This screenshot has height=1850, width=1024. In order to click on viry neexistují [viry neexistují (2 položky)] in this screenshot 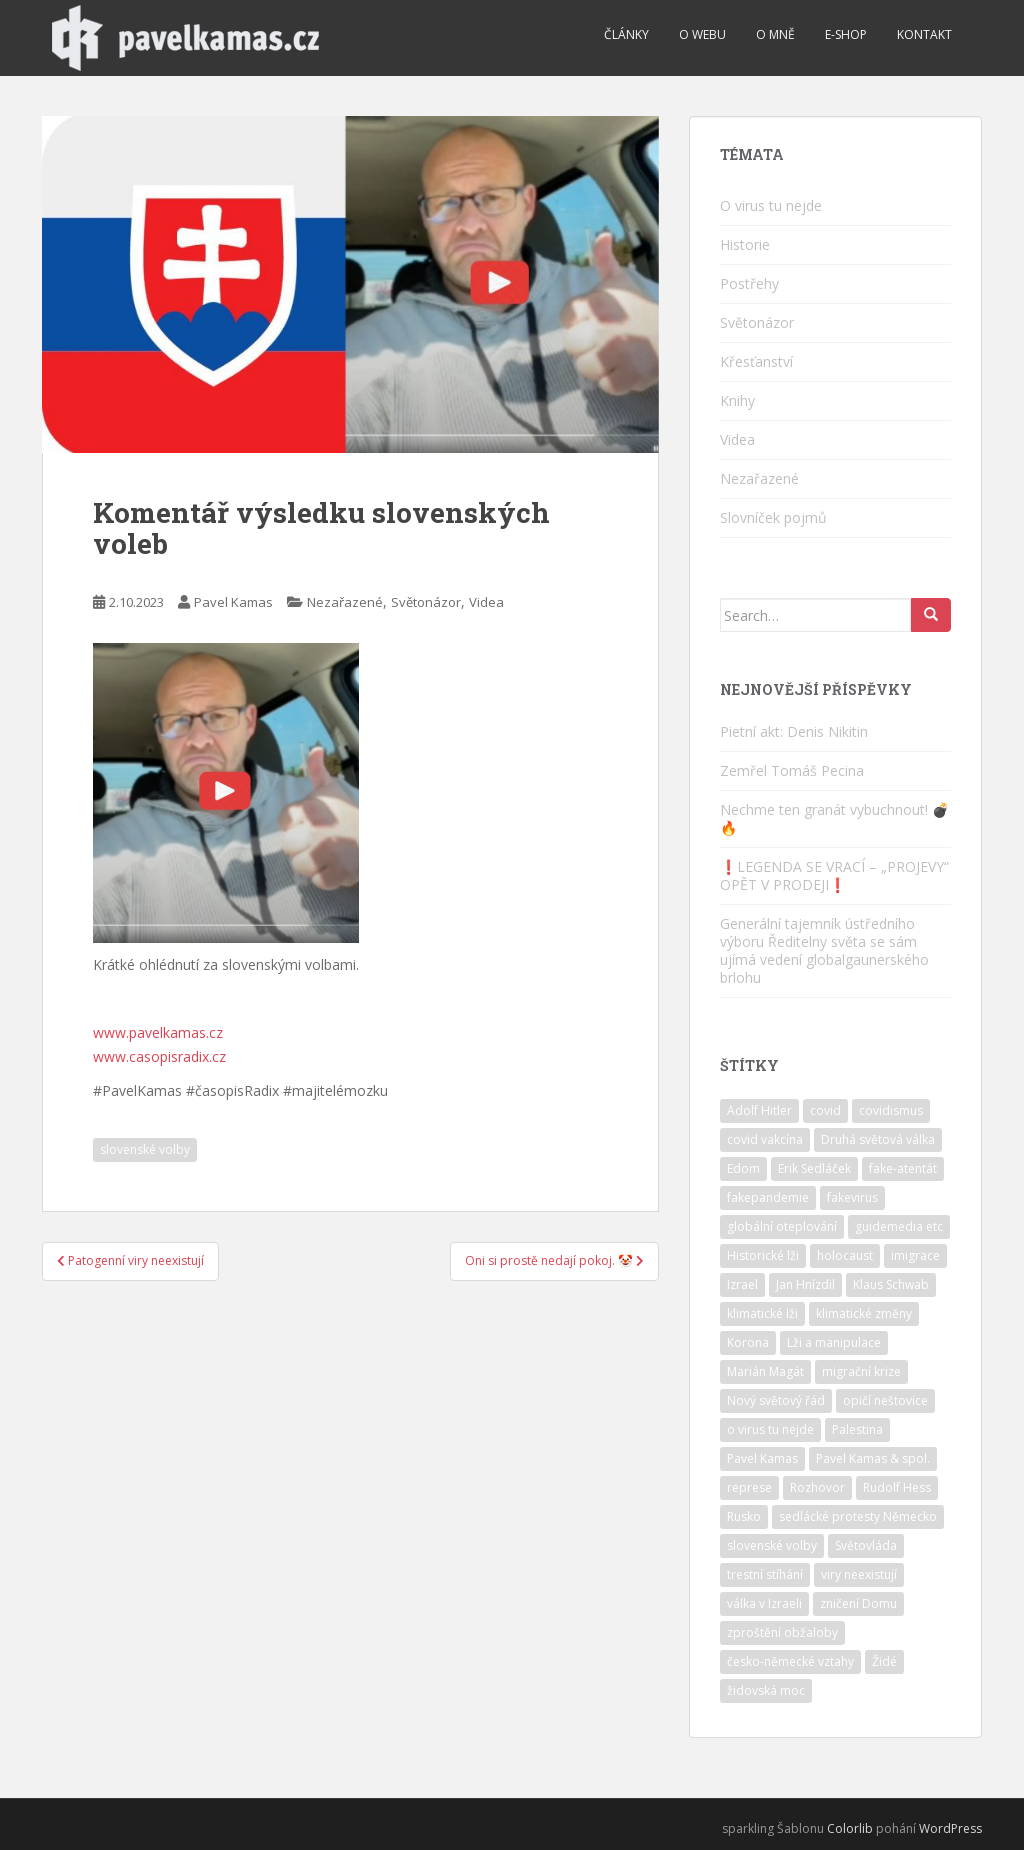, I will do `click(859, 1574)`.